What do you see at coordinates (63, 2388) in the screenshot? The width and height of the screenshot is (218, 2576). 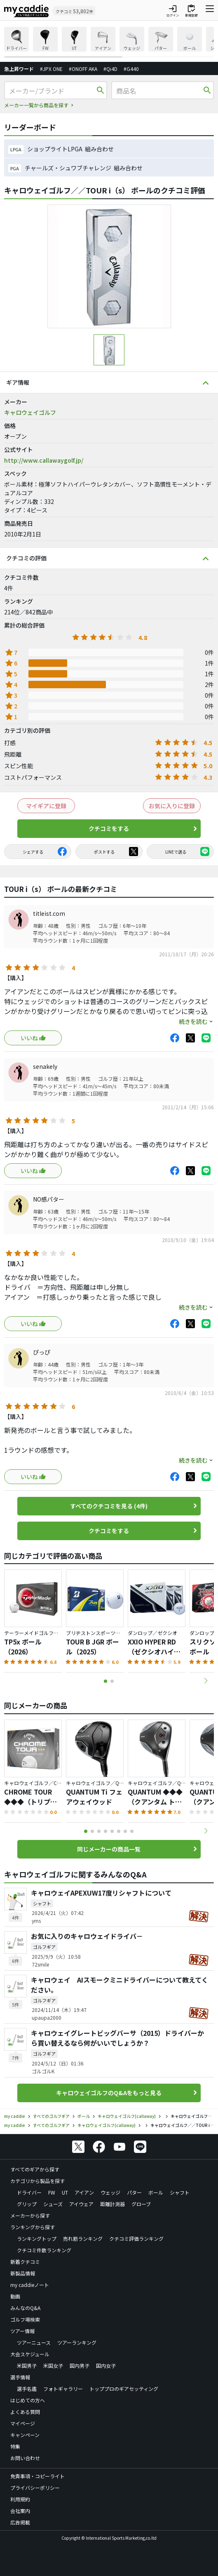 I see `フォトギャラリー` at bounding box center [63, 2388].